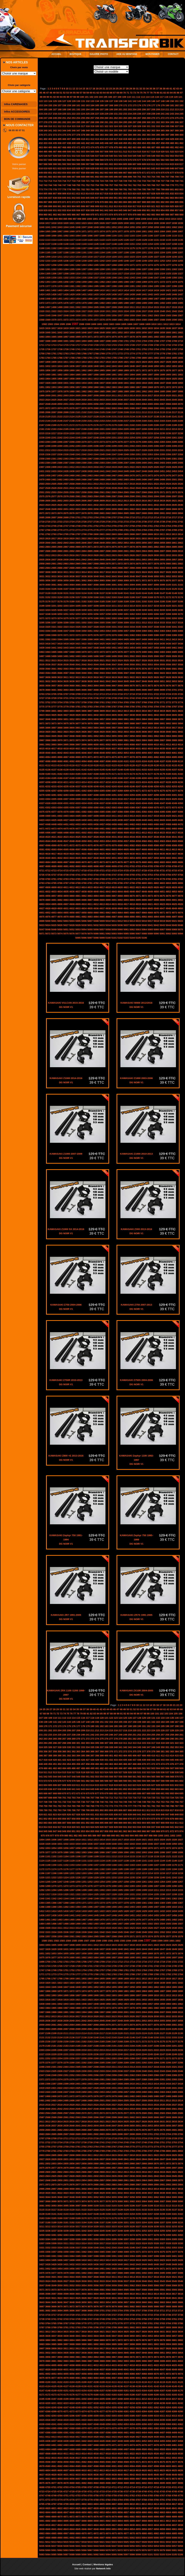 The width and height of the screenshot is (185, 2576). What do you see at coordinates (126, 866) in the screenshot?
I see `4701` at bounding box center [126, 866].